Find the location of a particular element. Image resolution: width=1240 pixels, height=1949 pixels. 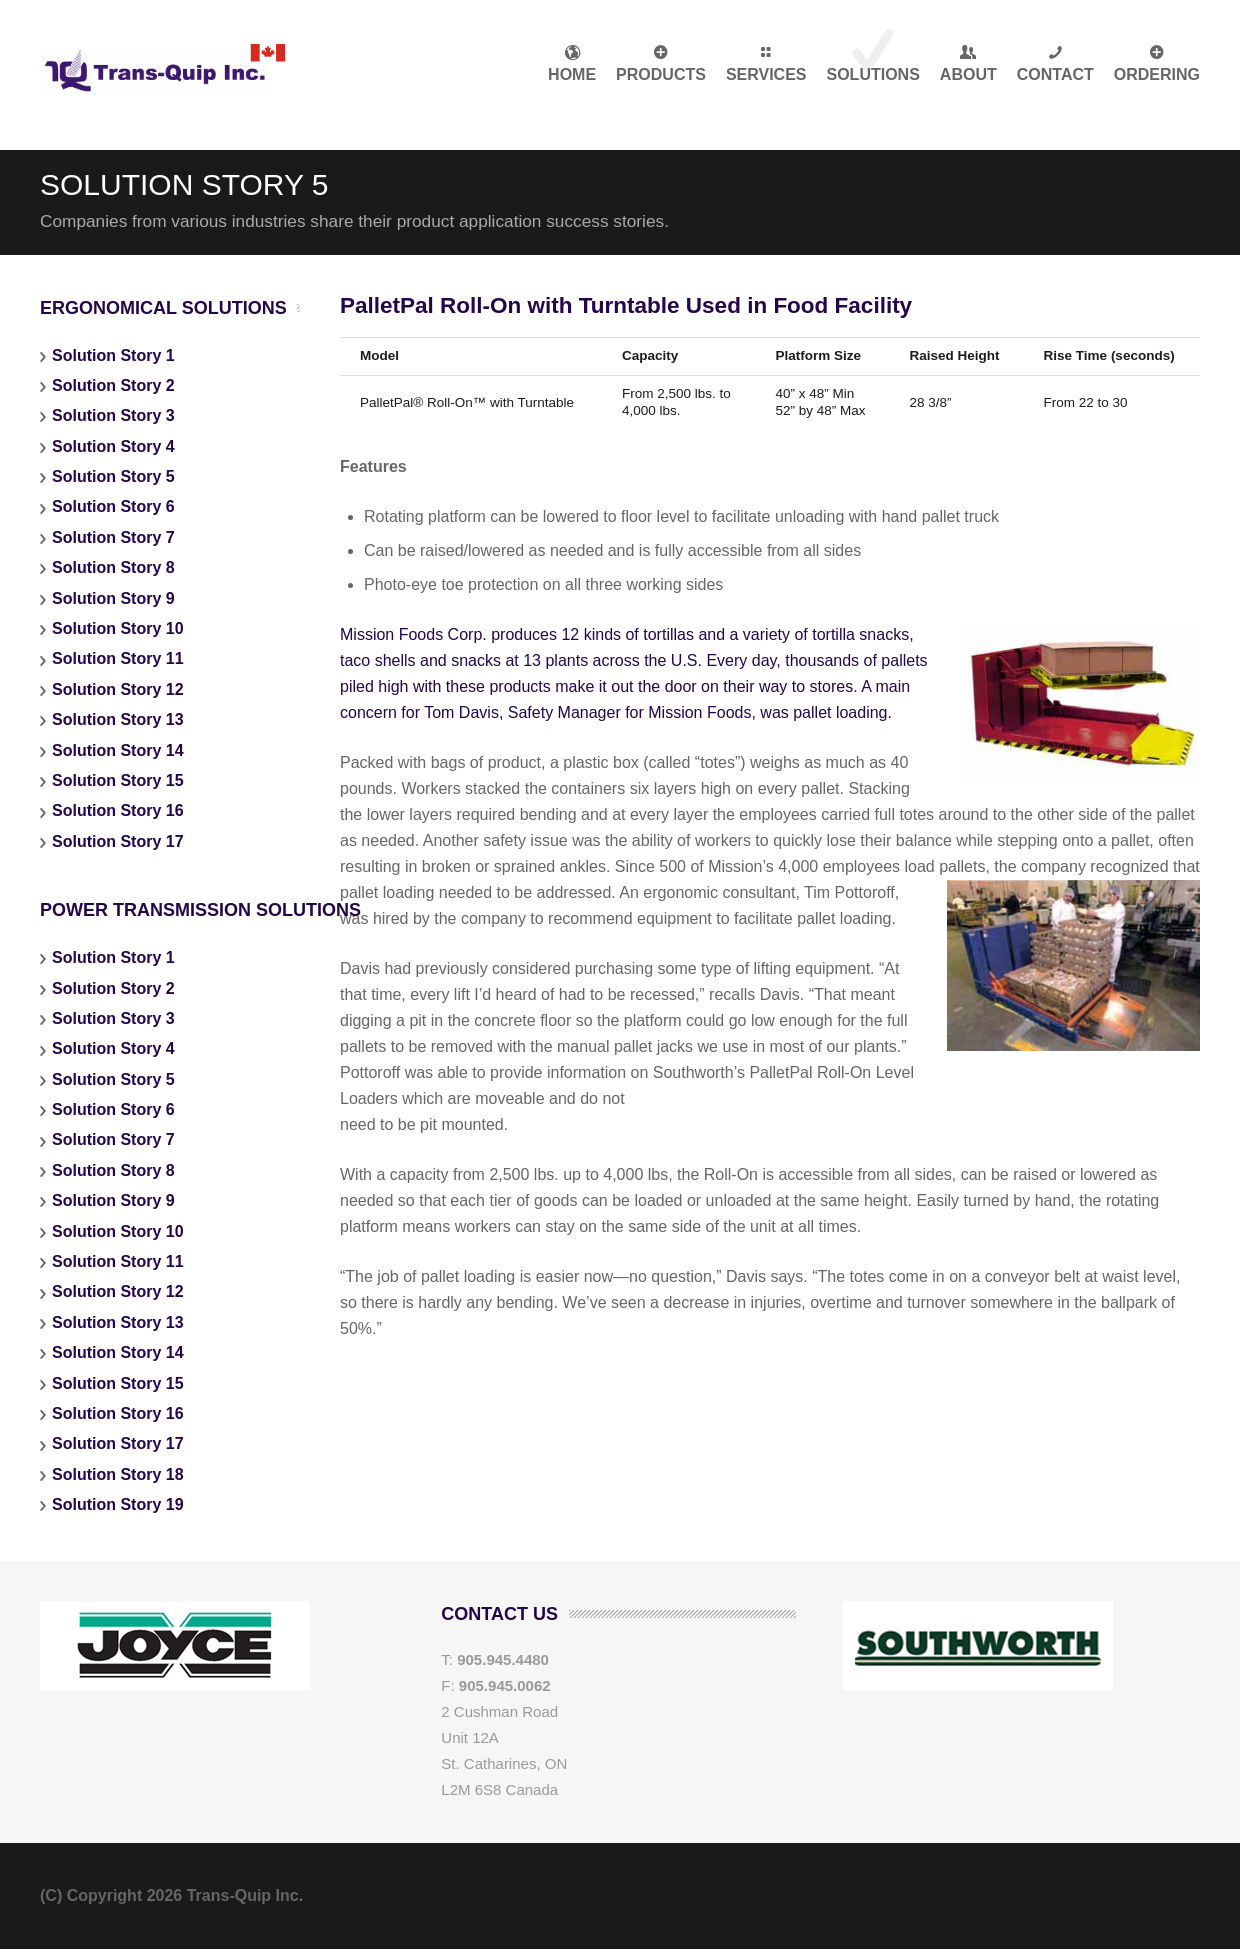

Solution Story 14 is located at coordinates (118, 750).